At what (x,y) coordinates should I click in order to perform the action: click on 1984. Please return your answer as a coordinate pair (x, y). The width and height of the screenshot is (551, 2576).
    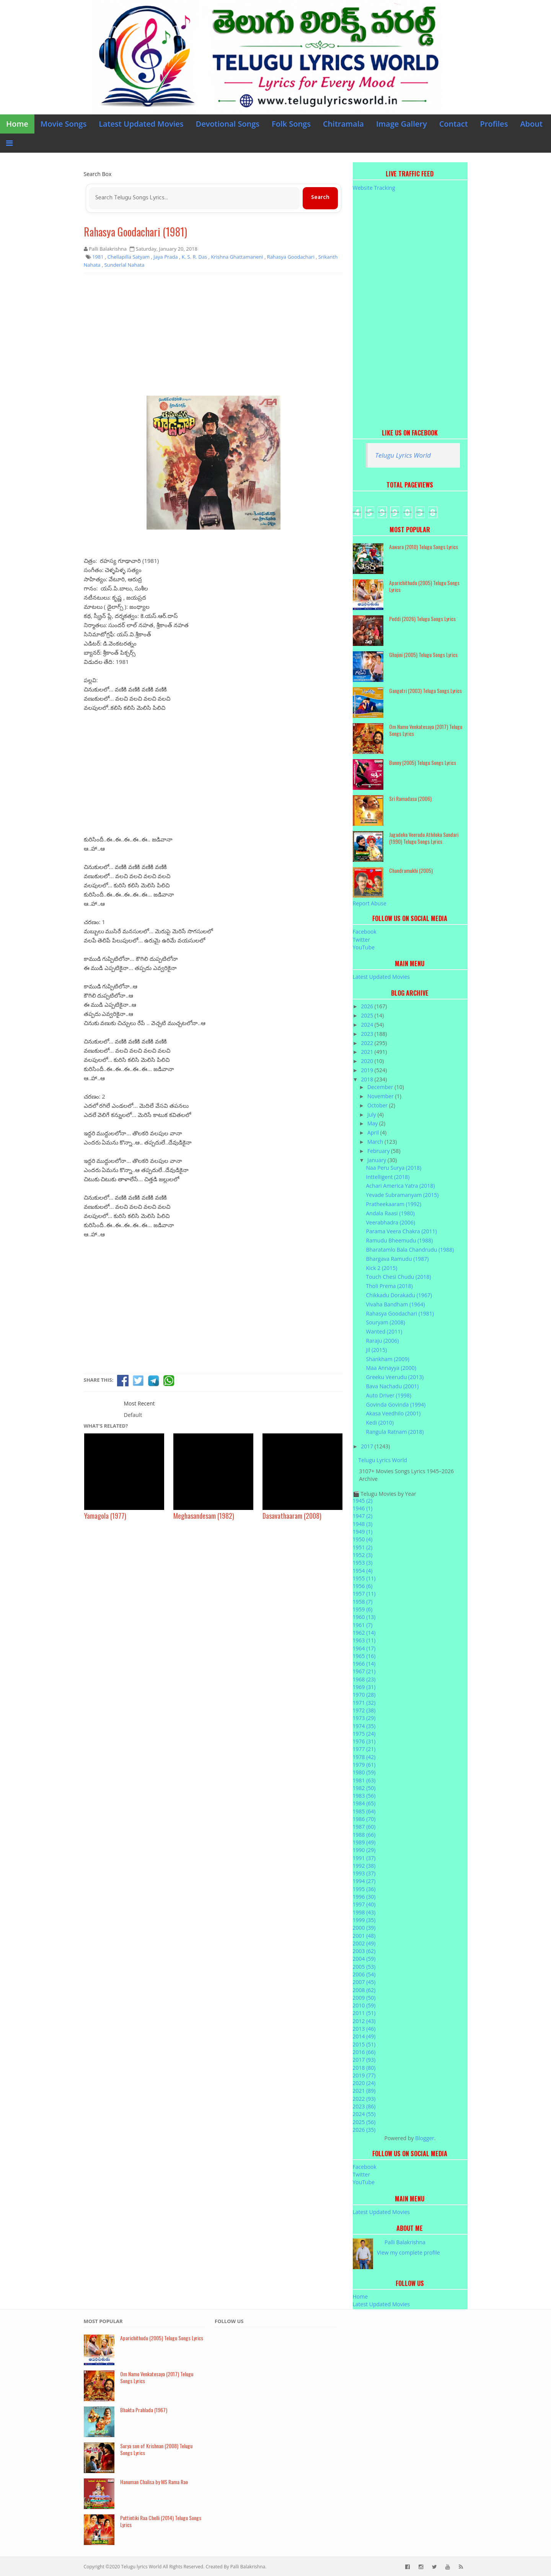
    Looking at the image, I should click on (364, 1803).